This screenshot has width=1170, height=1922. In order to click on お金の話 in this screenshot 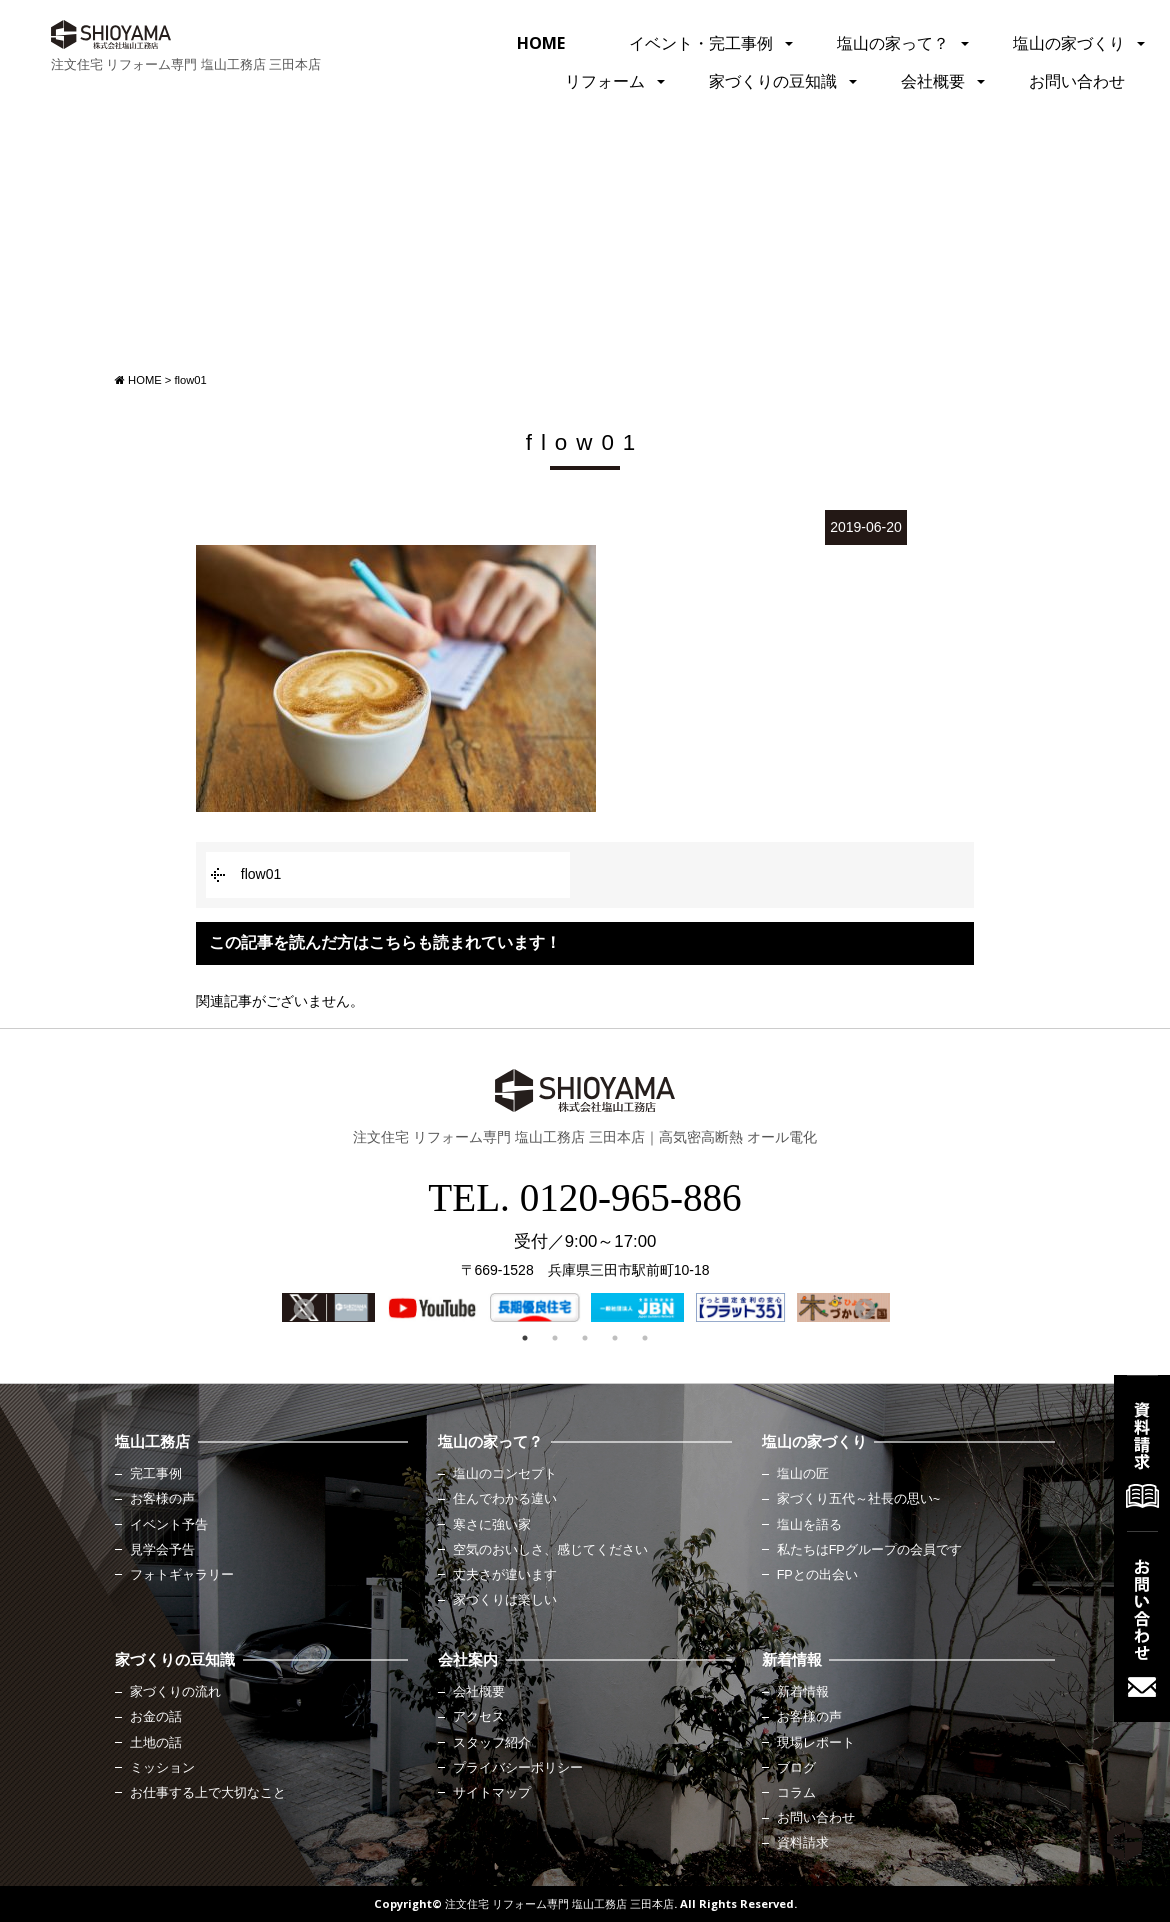, I will do `click(156, 1717)`.